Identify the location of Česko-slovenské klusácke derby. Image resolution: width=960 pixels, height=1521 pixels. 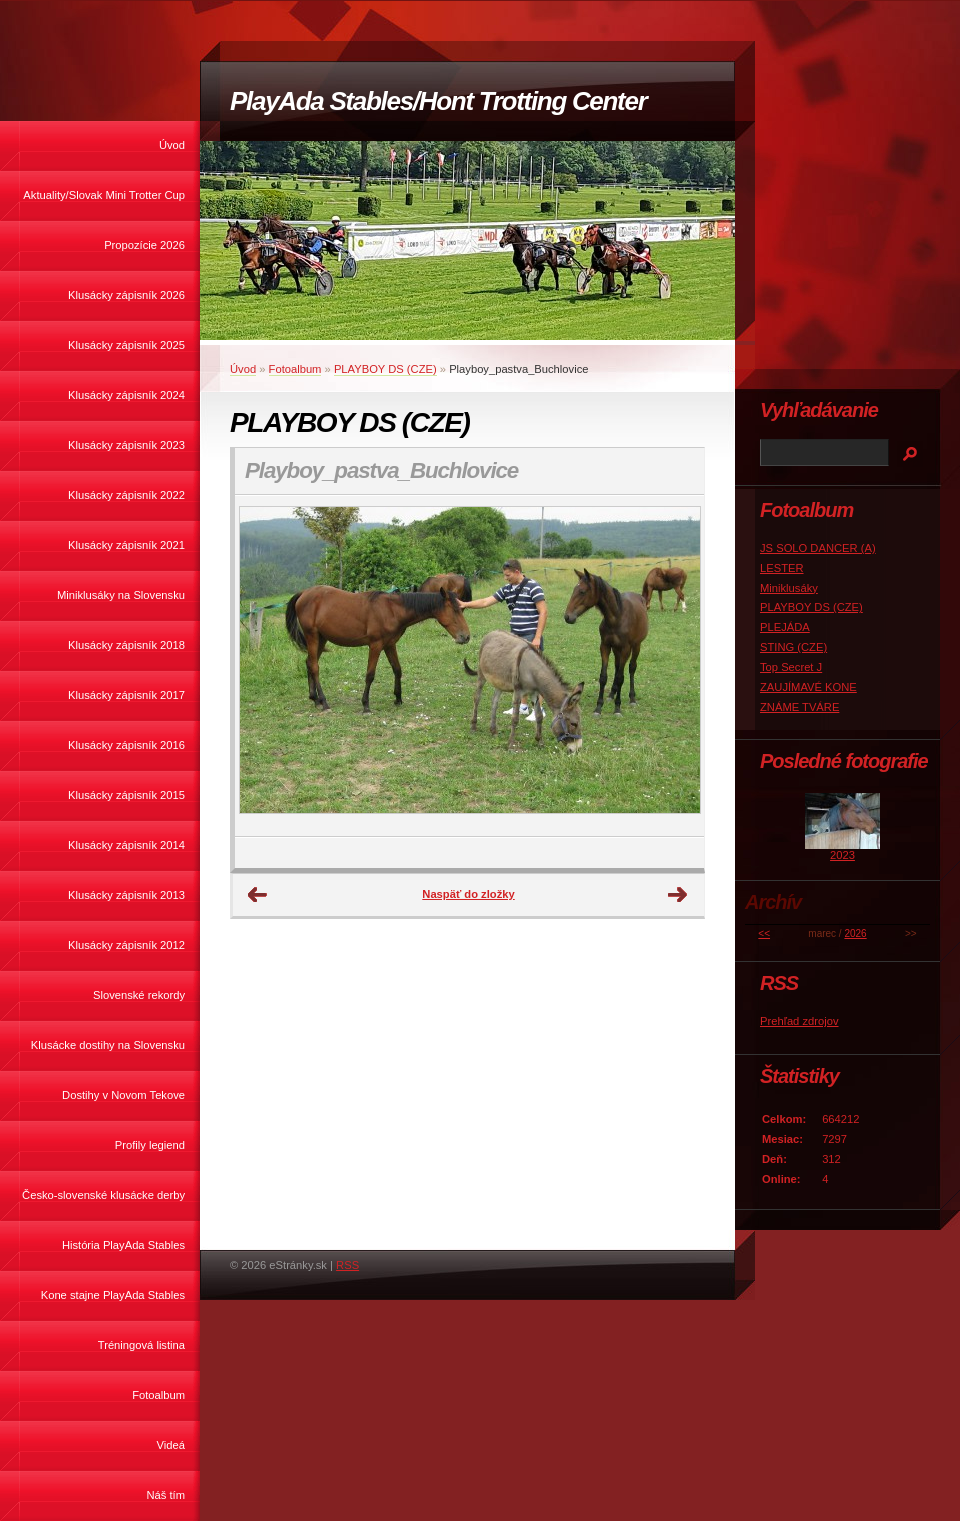
(103, 1195).